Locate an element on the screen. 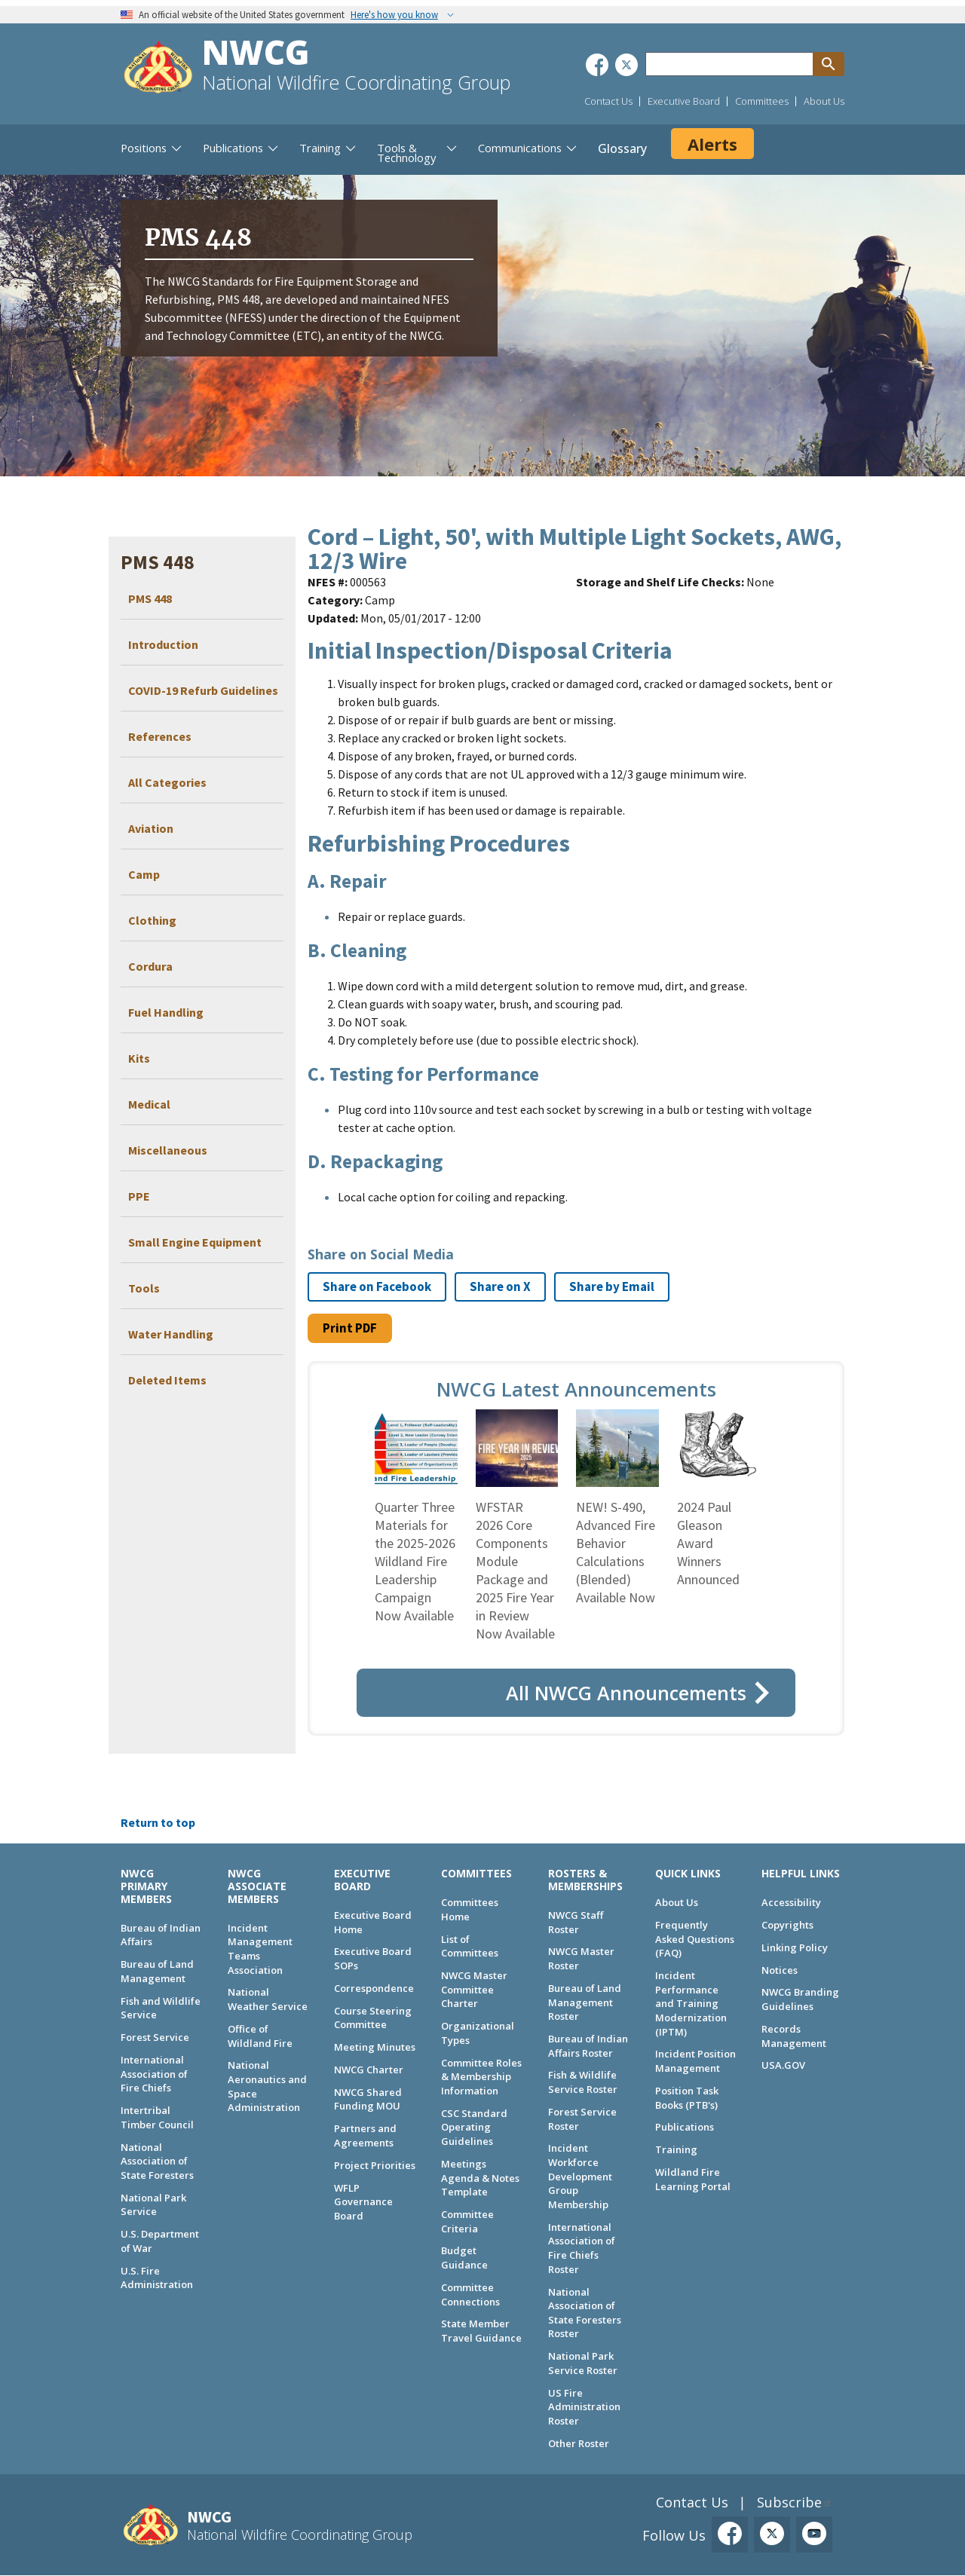 The height and width of the screenshot is (2576, 965). WFLP Governance Board is located at coordinates (363, 2202).